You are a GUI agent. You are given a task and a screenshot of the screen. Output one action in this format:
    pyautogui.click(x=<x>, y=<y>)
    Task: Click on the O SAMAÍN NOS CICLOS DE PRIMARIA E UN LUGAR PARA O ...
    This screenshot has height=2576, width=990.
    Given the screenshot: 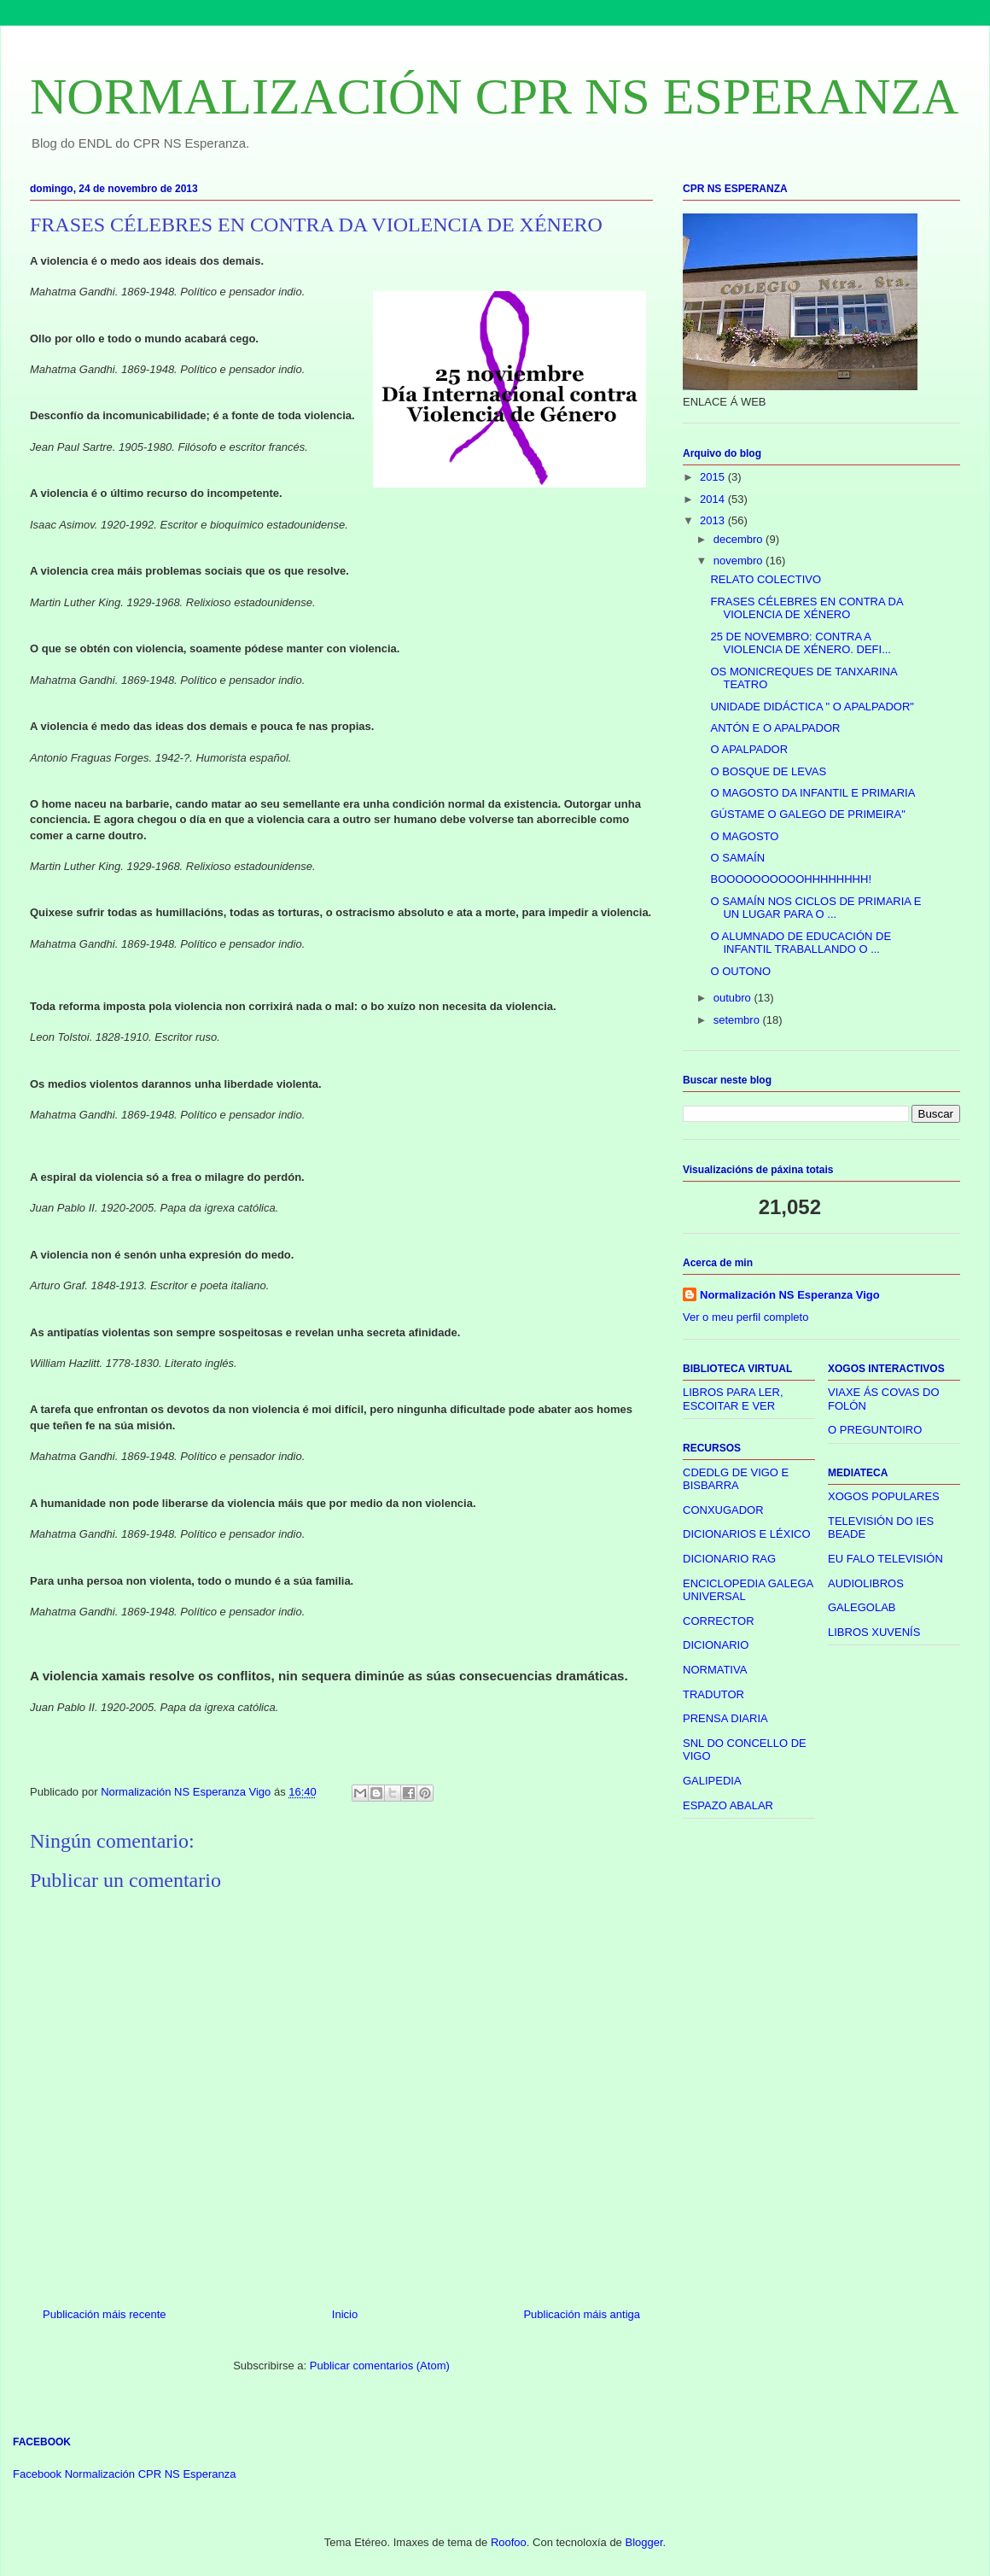 What is the action you would take?
    pyautogui.click(x=815, y=908)
    